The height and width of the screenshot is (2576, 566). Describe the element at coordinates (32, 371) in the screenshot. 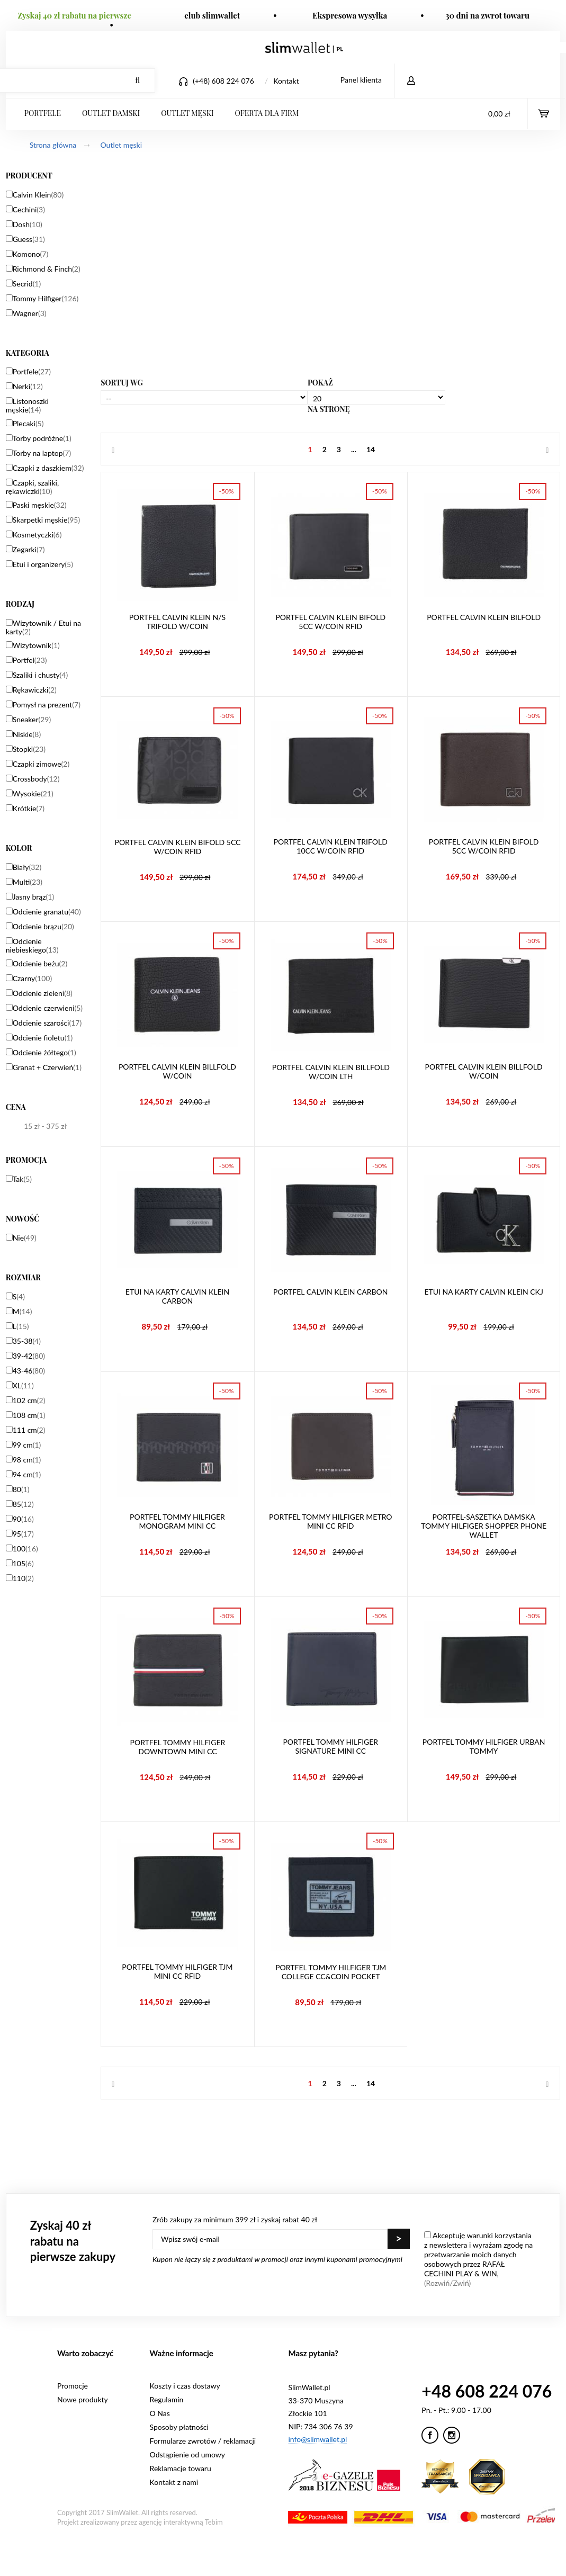

I see `Portfele` at that location.